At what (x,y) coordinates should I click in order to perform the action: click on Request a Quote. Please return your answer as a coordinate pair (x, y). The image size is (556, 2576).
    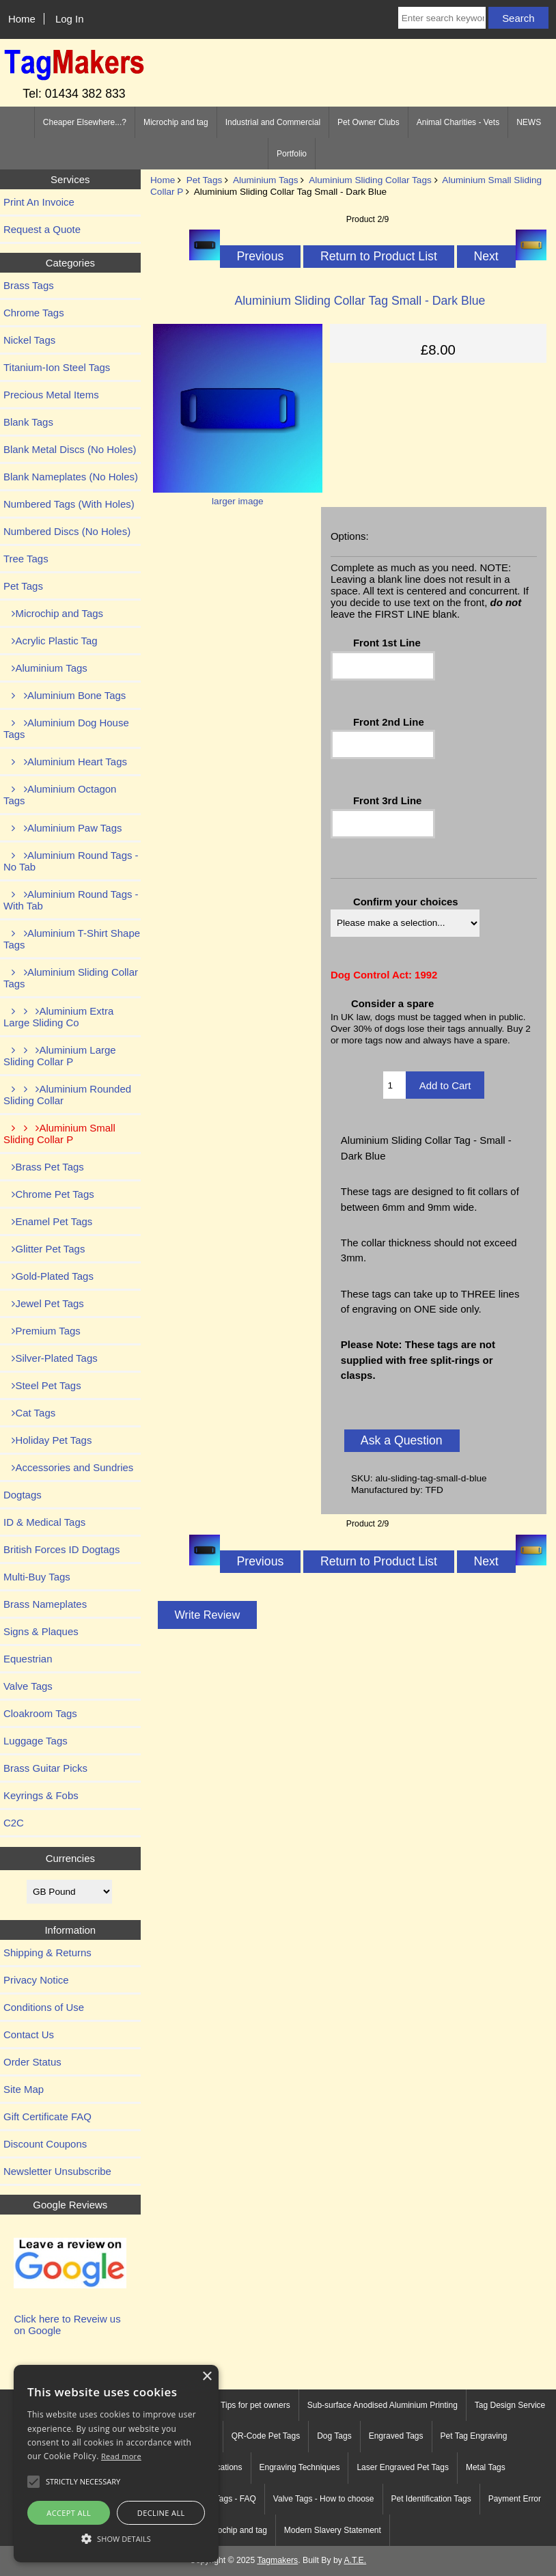
    Looking at the image, I should click on (42, 229).